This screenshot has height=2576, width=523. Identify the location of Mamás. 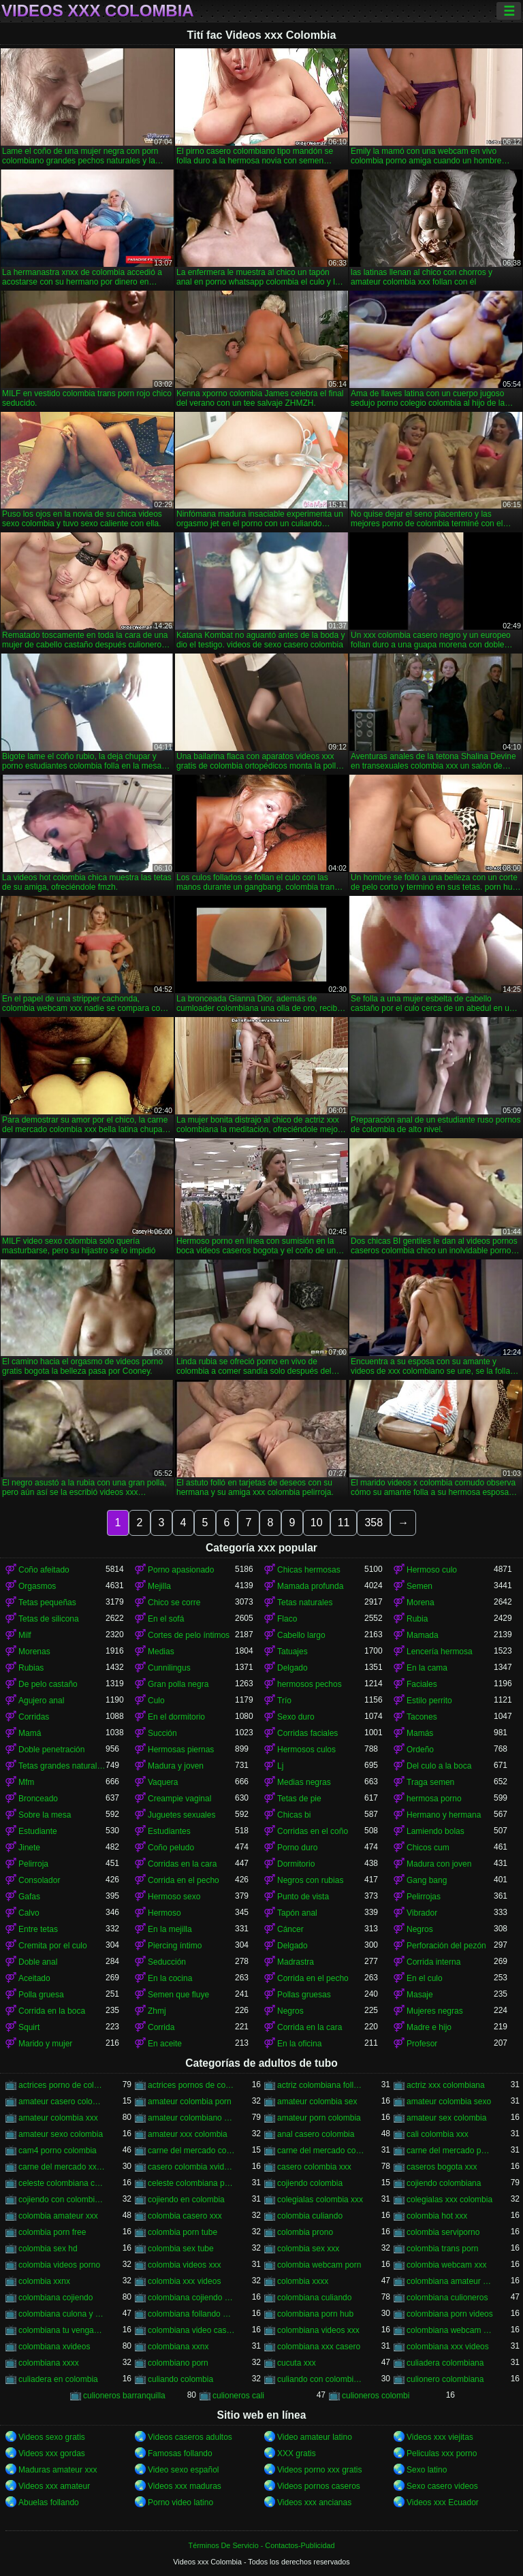
(420, 1733).